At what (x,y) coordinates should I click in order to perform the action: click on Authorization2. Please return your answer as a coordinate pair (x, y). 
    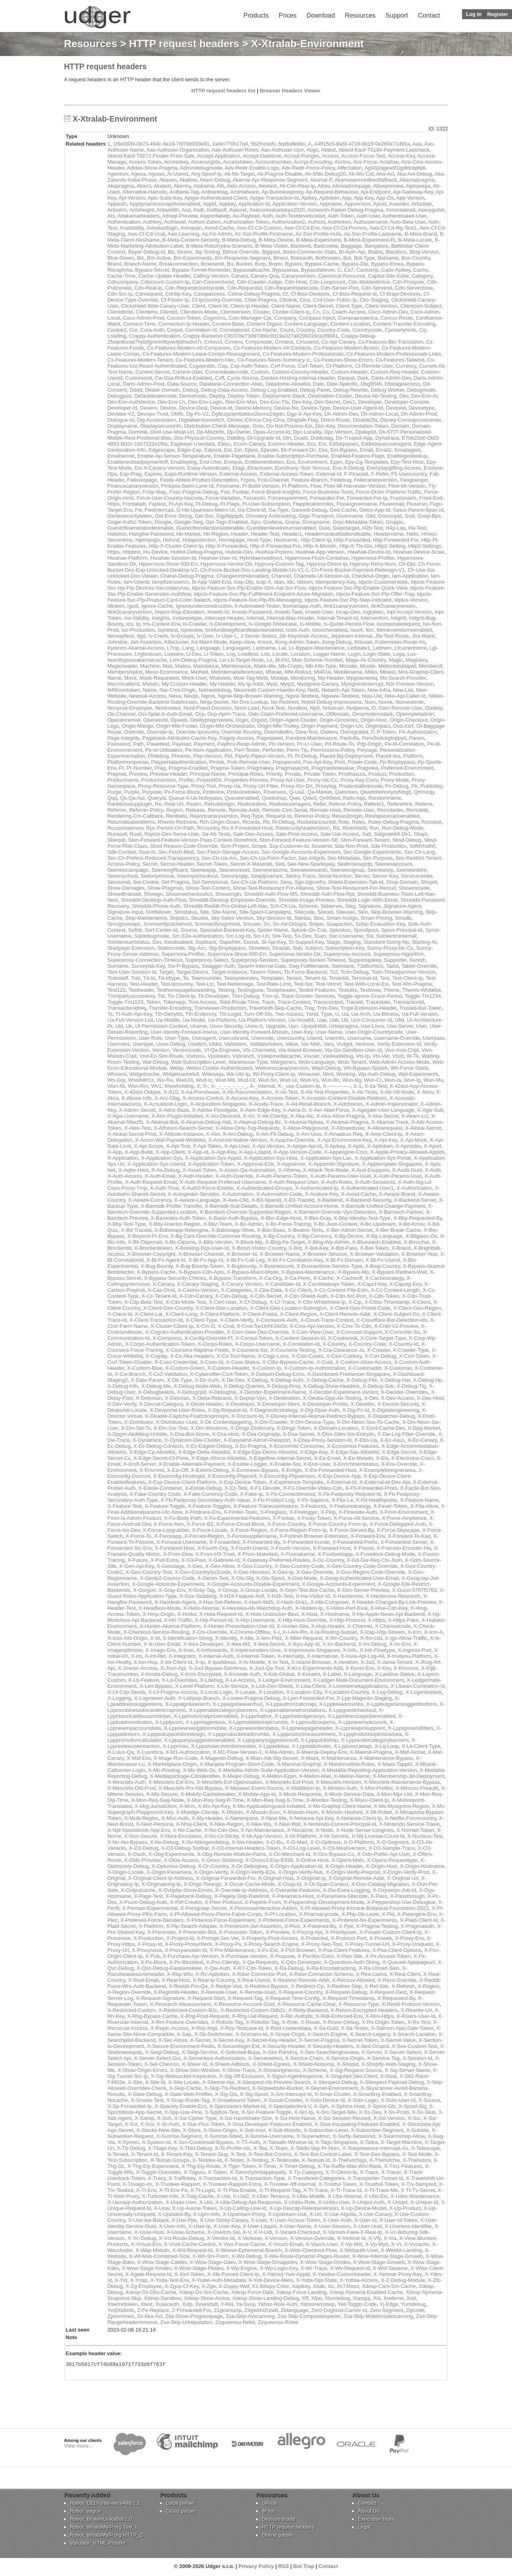
    Looking at the image, I should click on (288, 222).